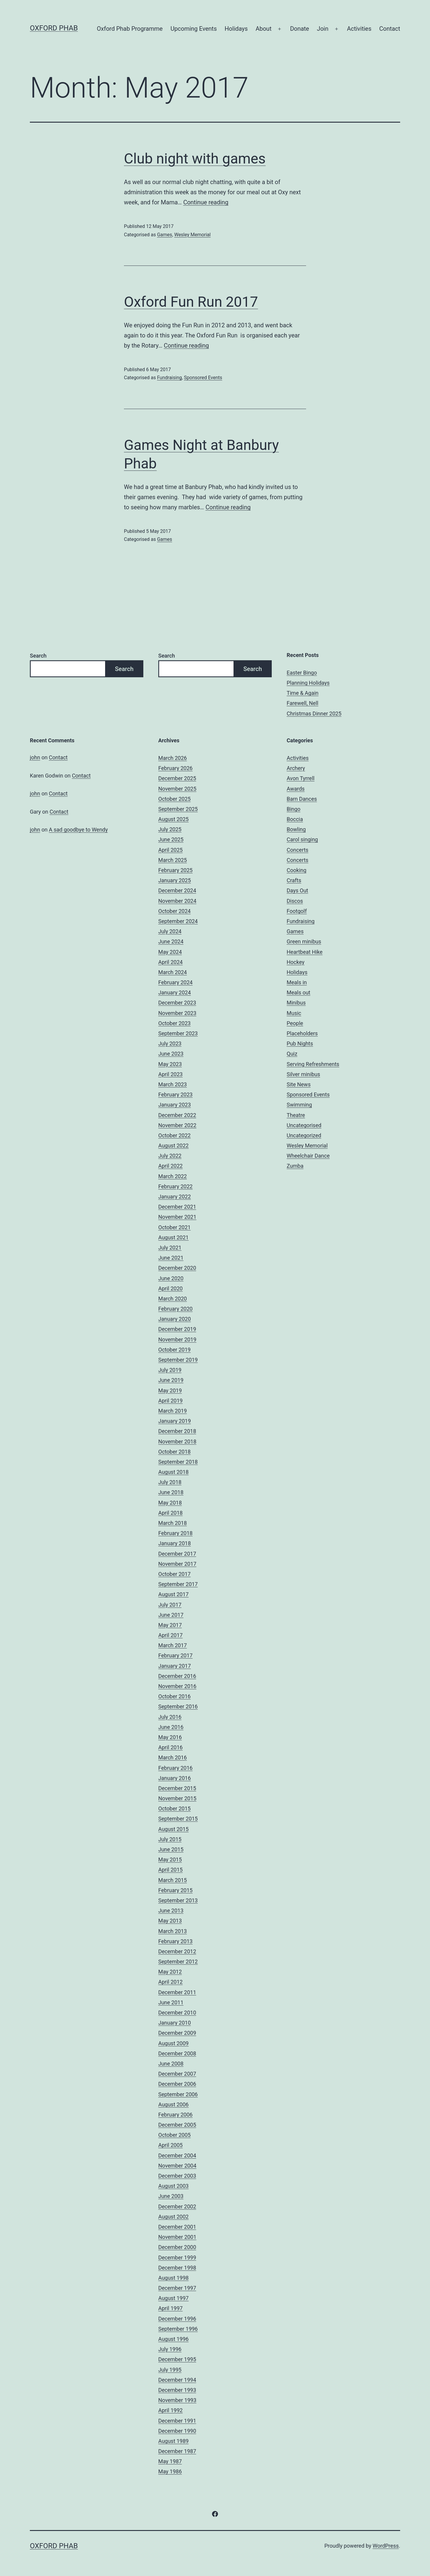 The width and height of the screenshot is (430, 2576). What do you see at coordinates (170, 839) in the screenshot?
I see `June 2025` at bounding box center [170, 839].